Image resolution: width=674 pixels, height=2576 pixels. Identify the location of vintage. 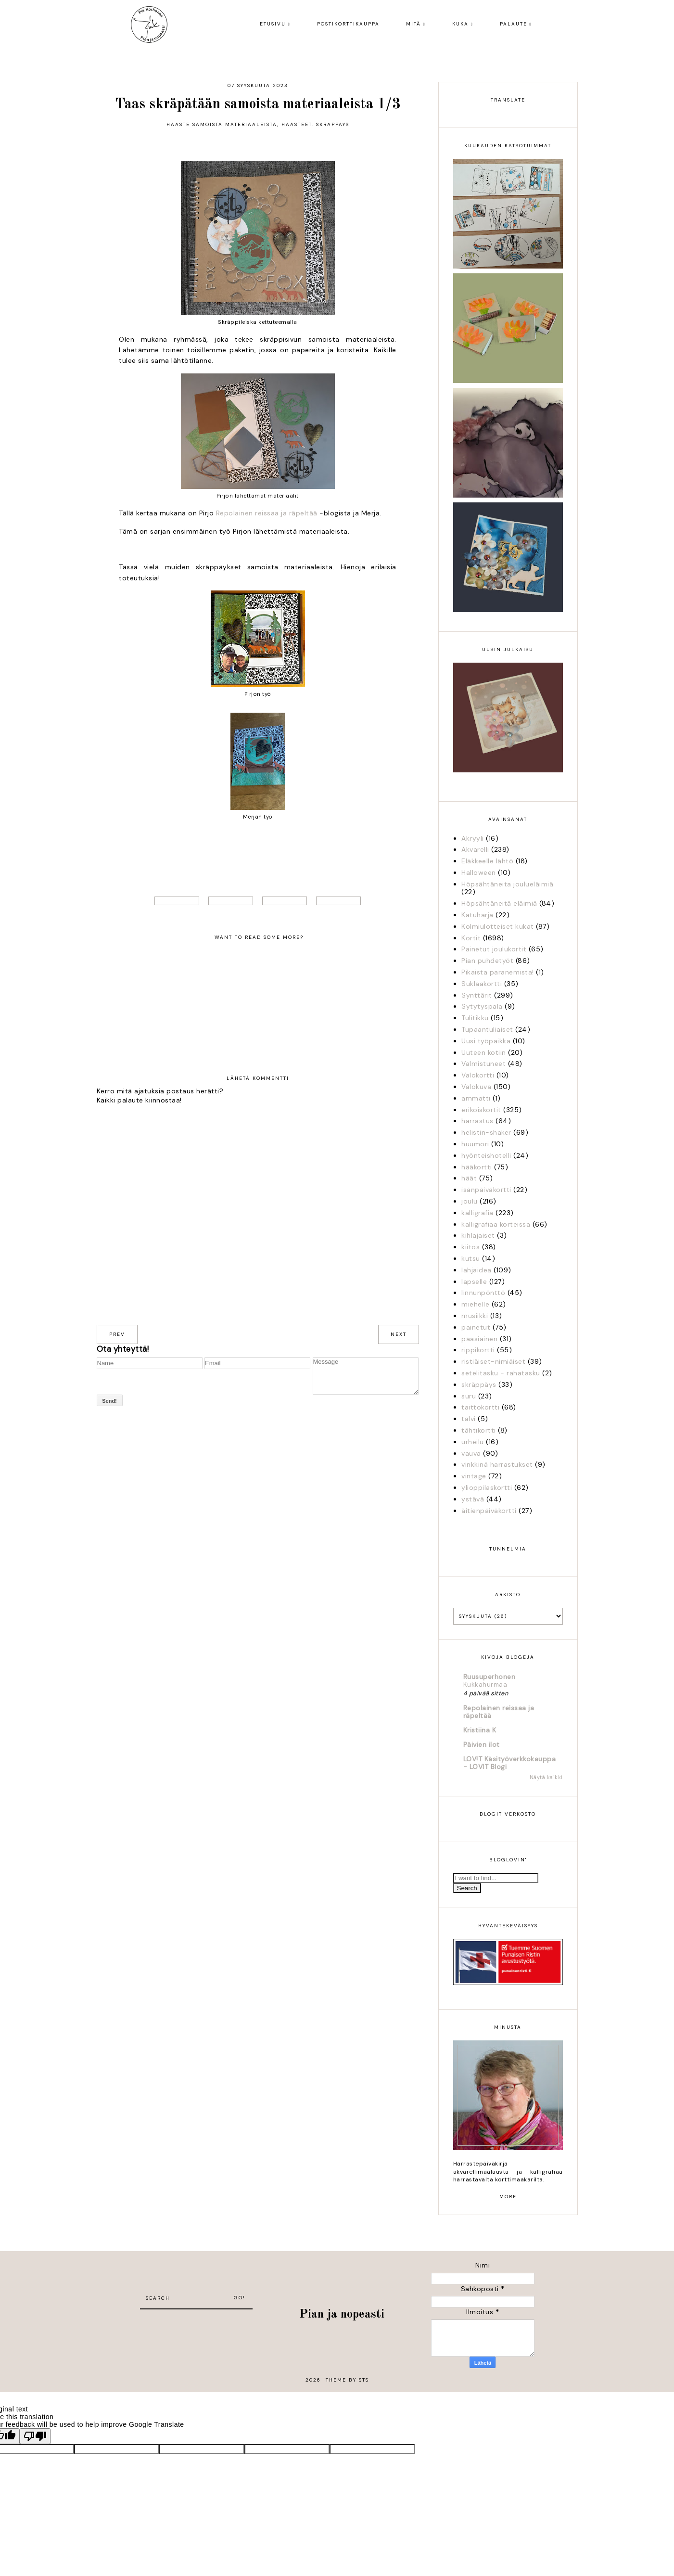
(473, 1476).